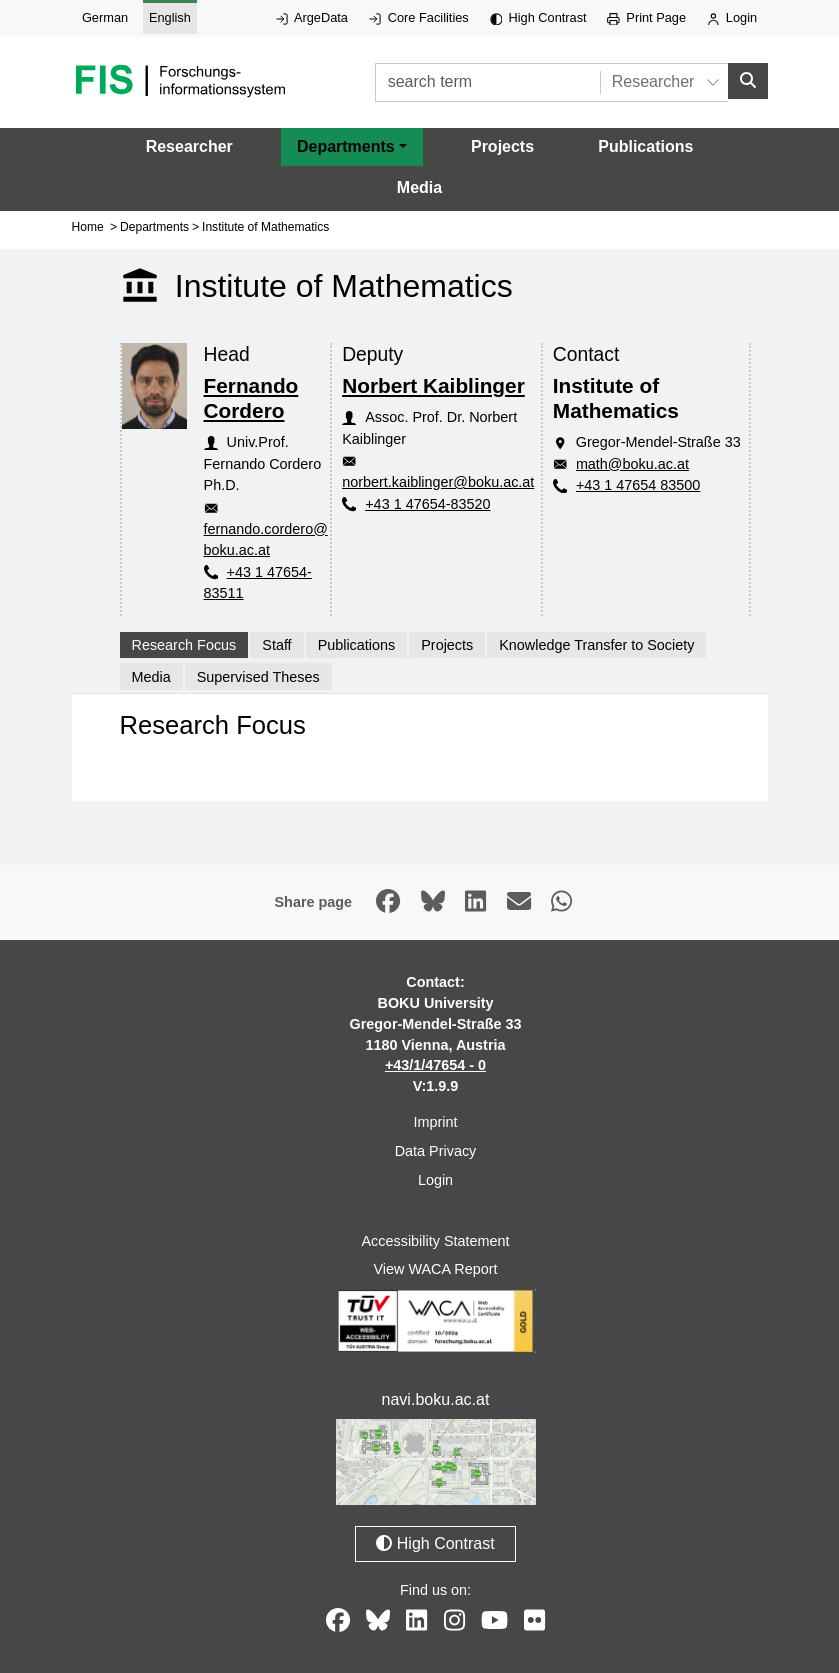 The width and height of the screenshot is (839, 1673). What do you see at coordinates (88, 227) in the screenshot?
I see `Home` at bounding box center [88, 227].